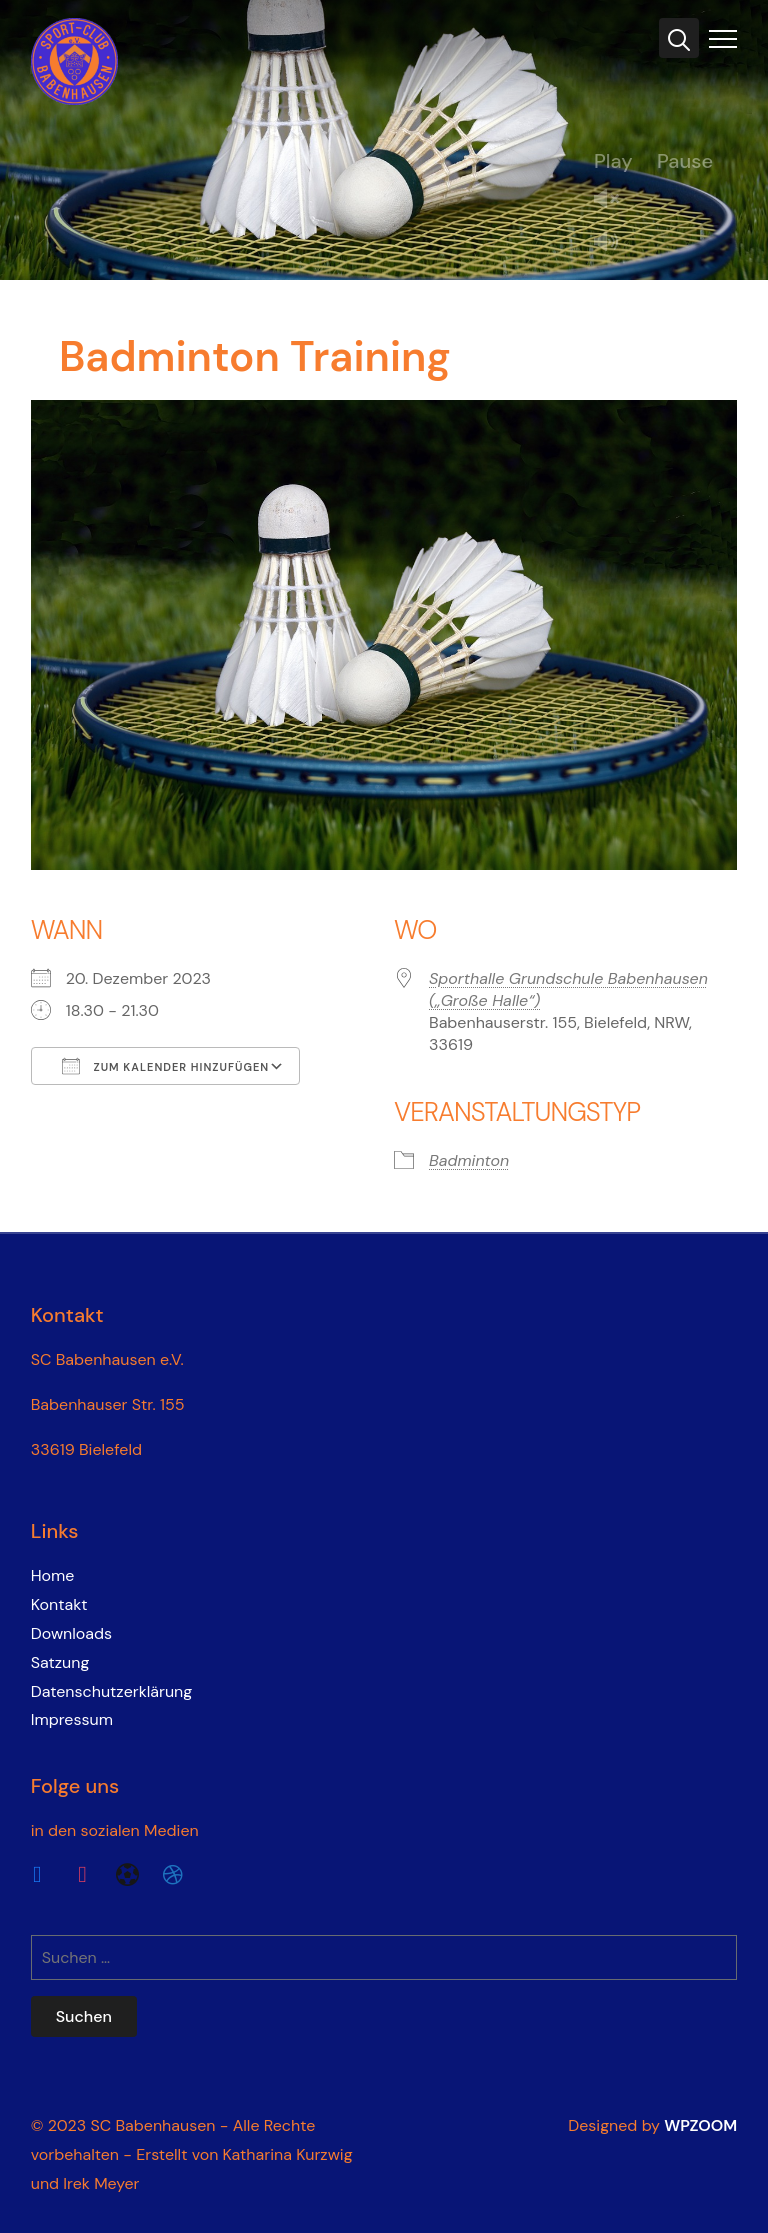 The height and width of the screenshot is (2233, 768). I want to click on Home, so click(53, 1575).